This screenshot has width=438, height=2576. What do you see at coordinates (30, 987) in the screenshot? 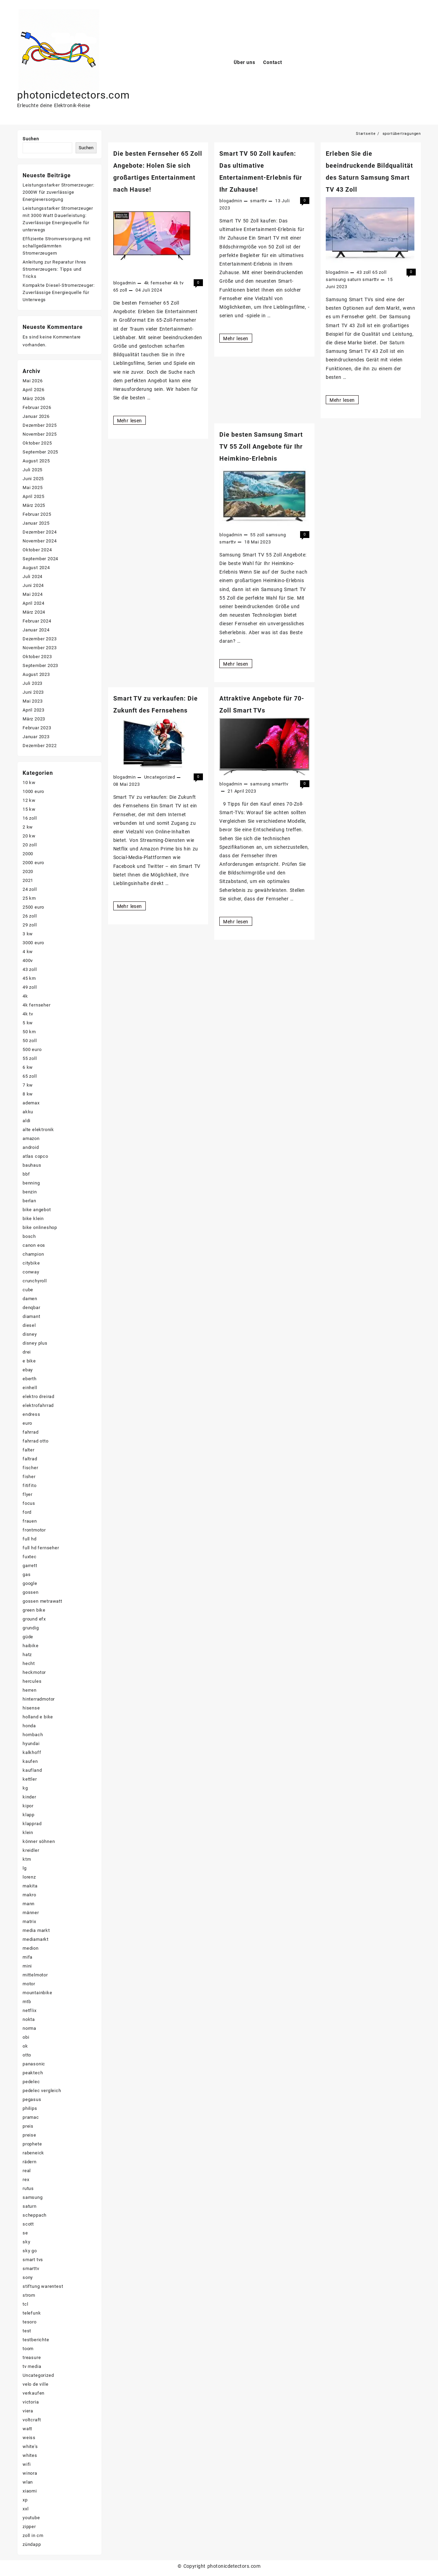
I see `49 zoll` at bounding box center [30, 987].